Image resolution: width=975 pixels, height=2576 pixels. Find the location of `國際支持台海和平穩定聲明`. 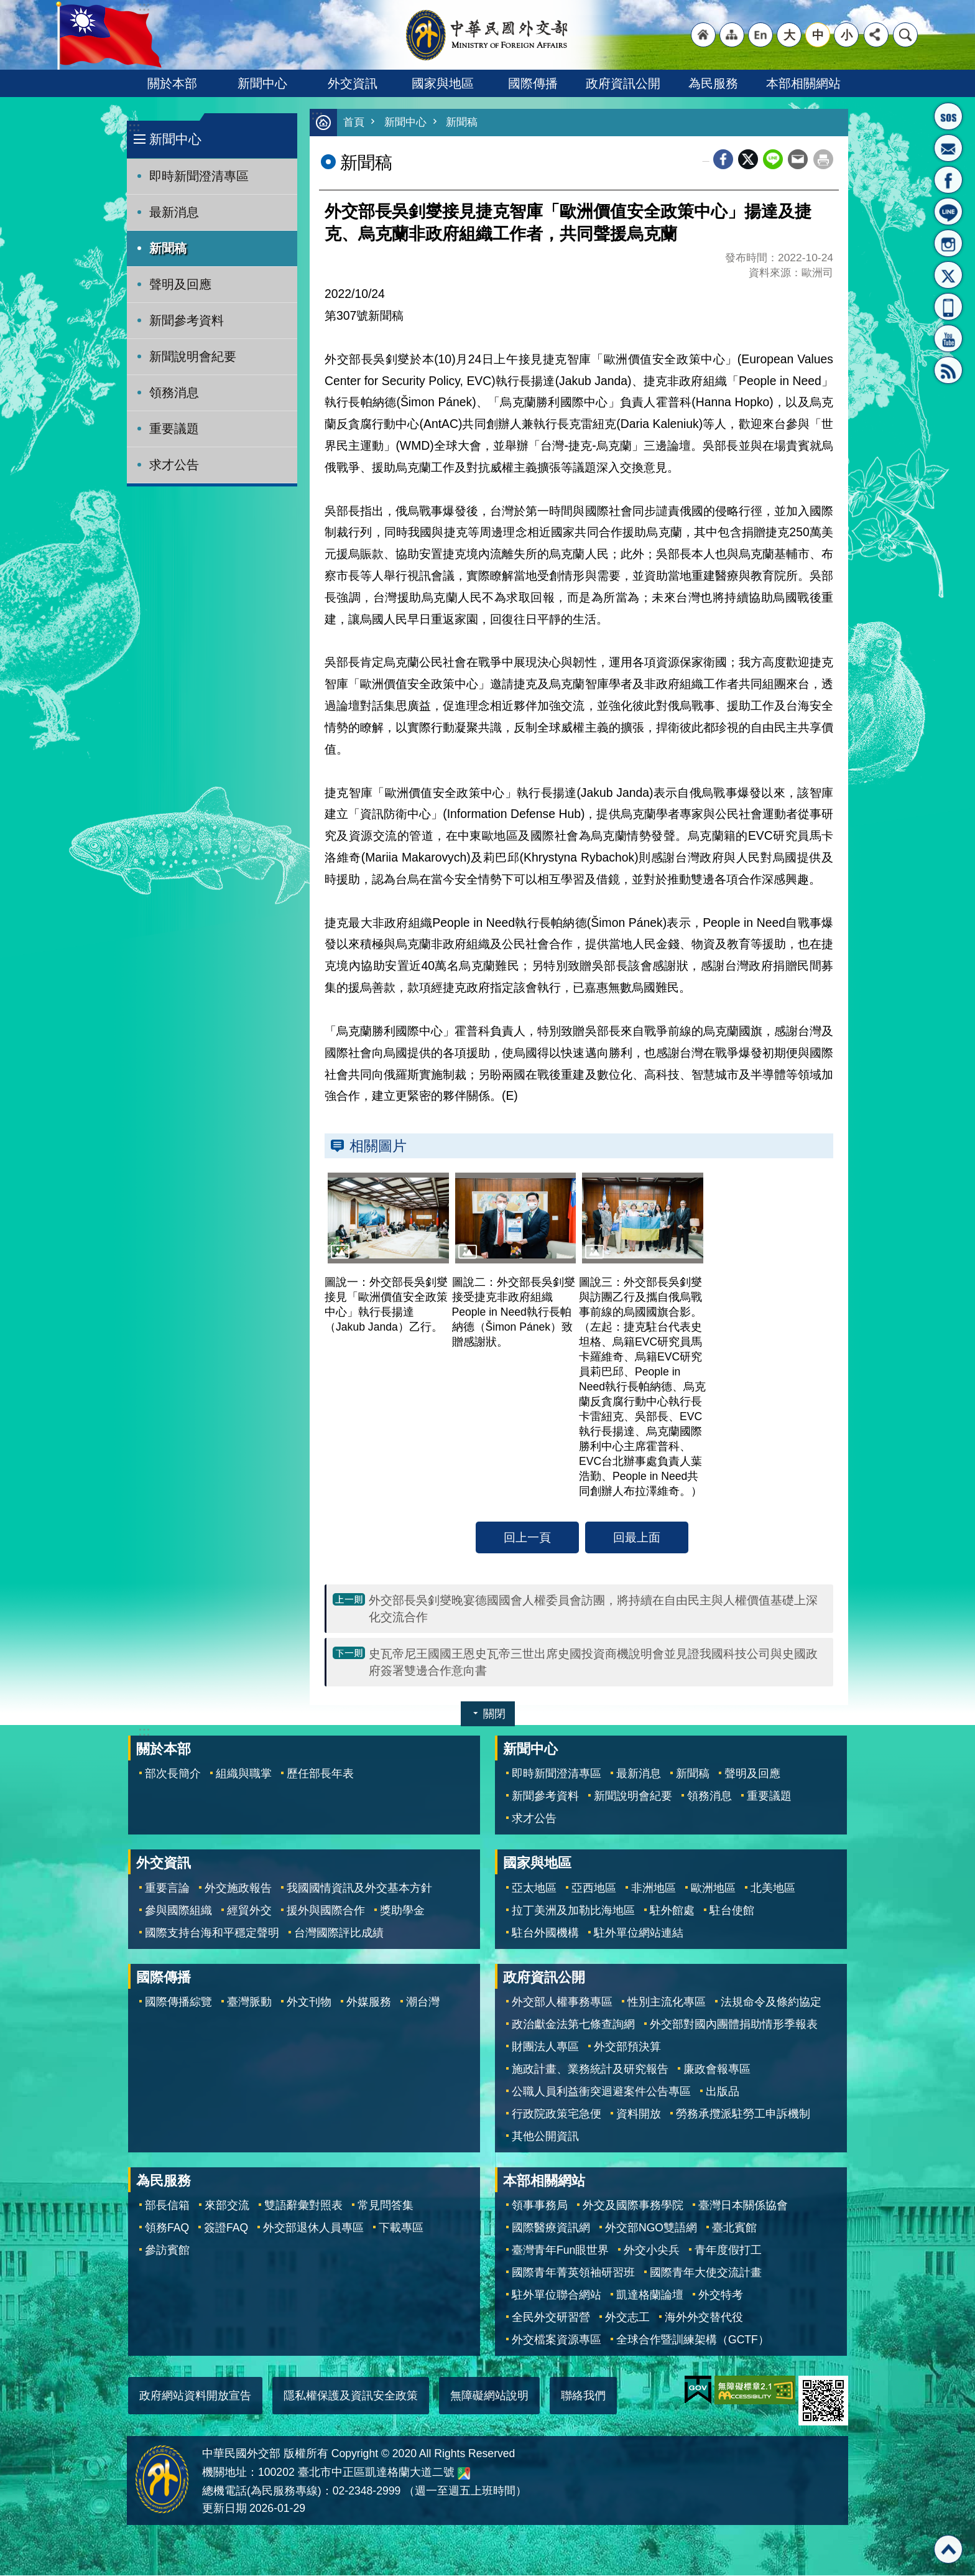

國際支持台海和平穩定聲明 is located at coordinates (212, 1933).